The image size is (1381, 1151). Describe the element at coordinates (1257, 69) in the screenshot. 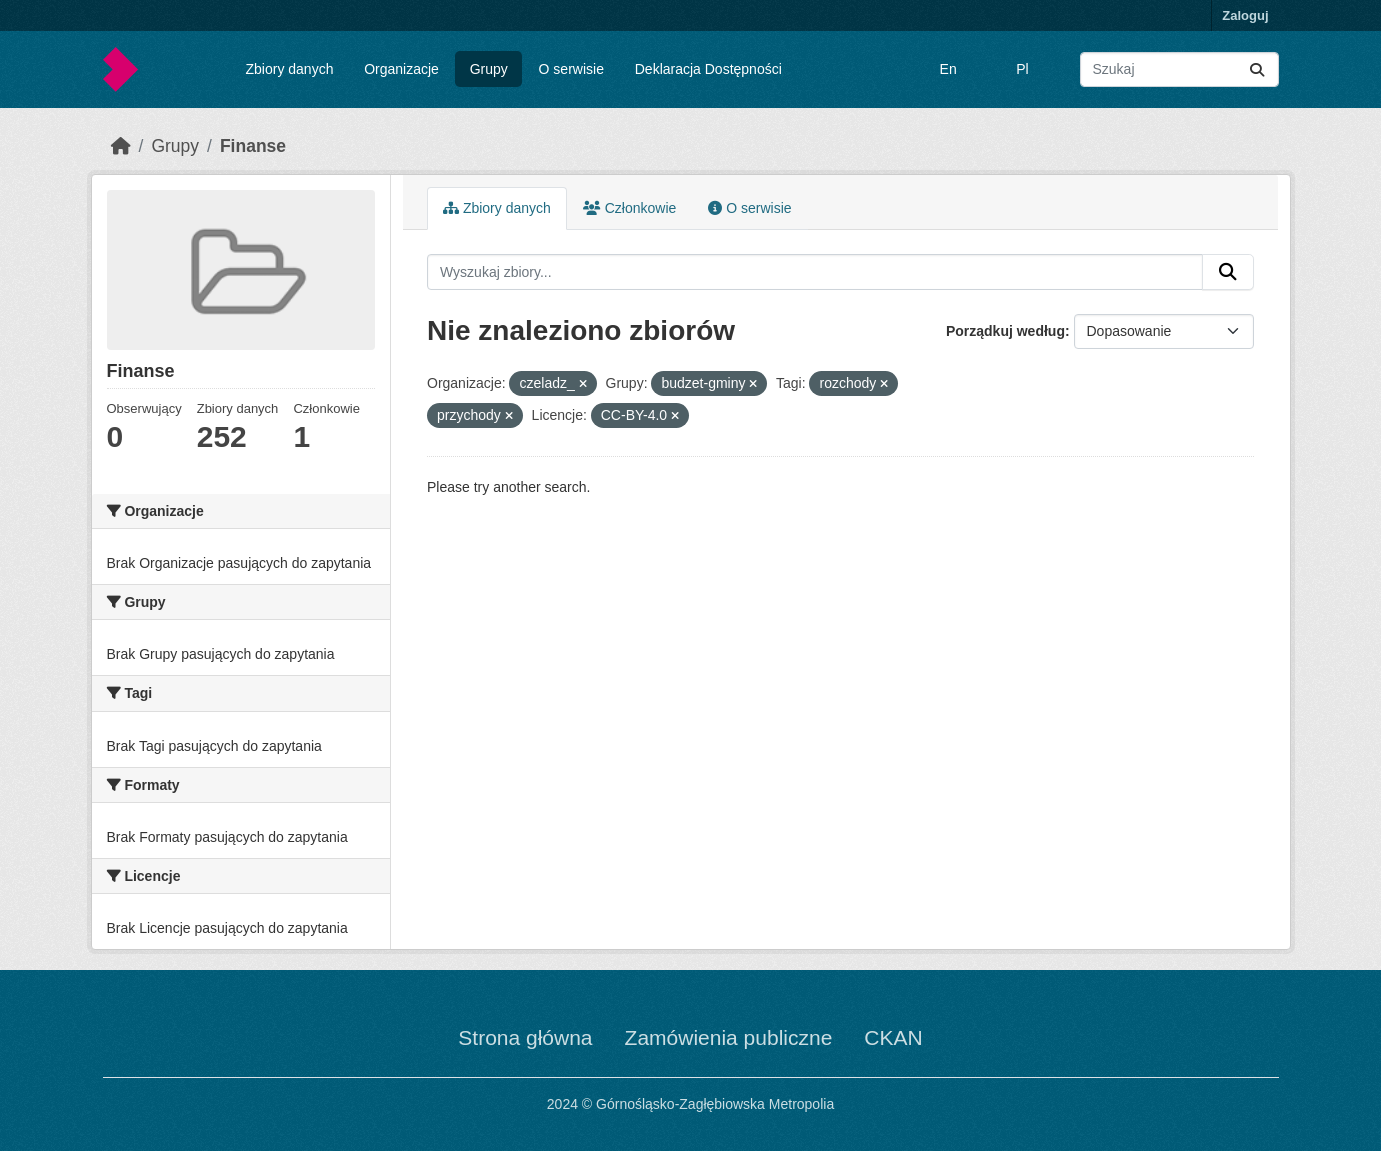

I see `[Submit]` at that location.